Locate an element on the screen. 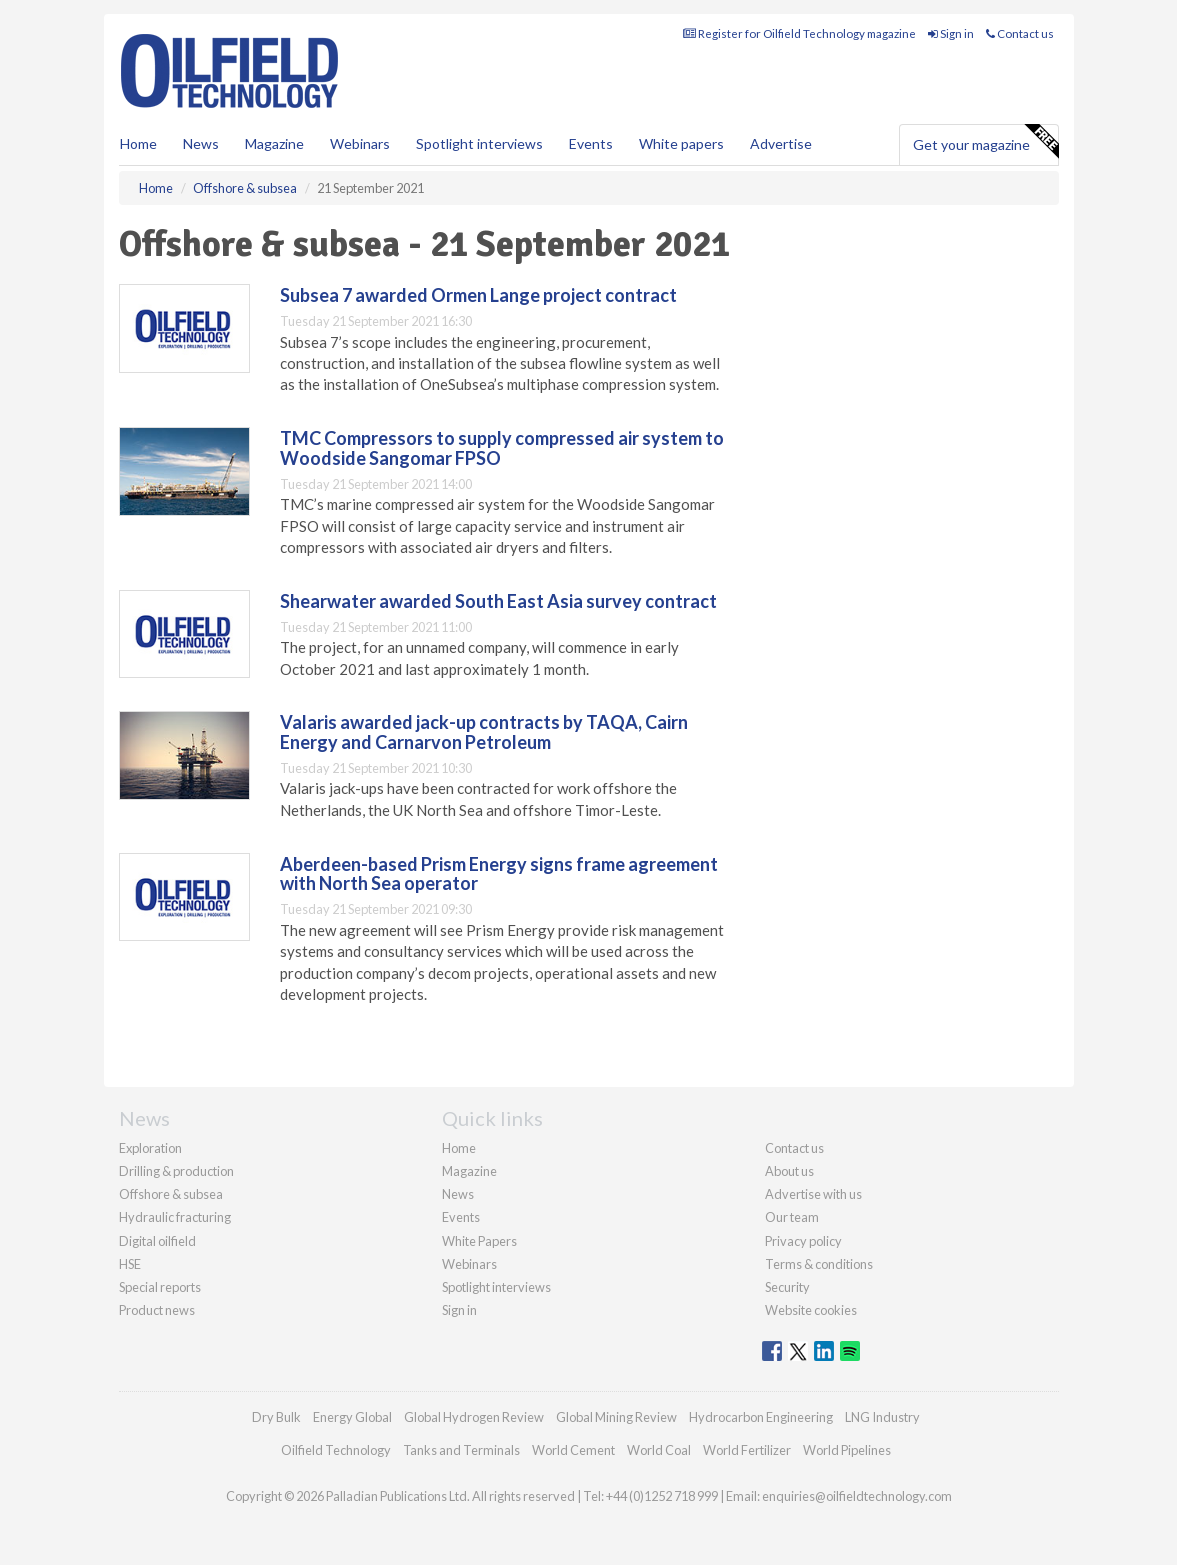 This screenshot has width=1177, height=1565. Advertise with us is located at coordinates (813, 1194).